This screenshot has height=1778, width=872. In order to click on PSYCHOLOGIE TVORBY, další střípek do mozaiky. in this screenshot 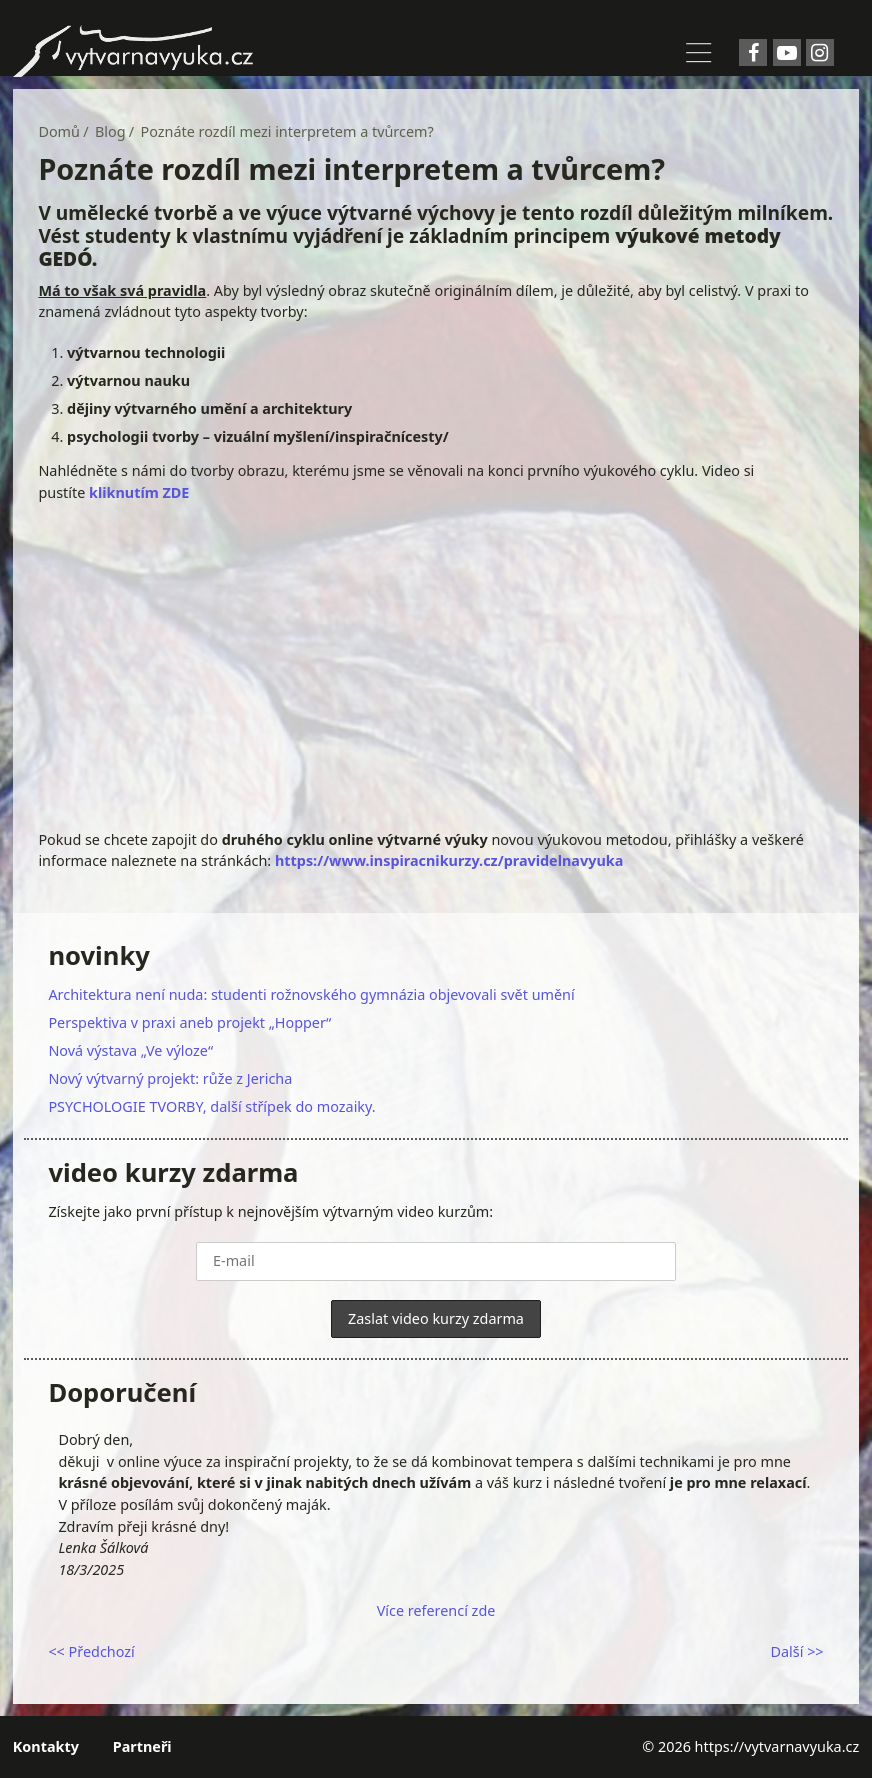, I will do `click(211, 1106)`.